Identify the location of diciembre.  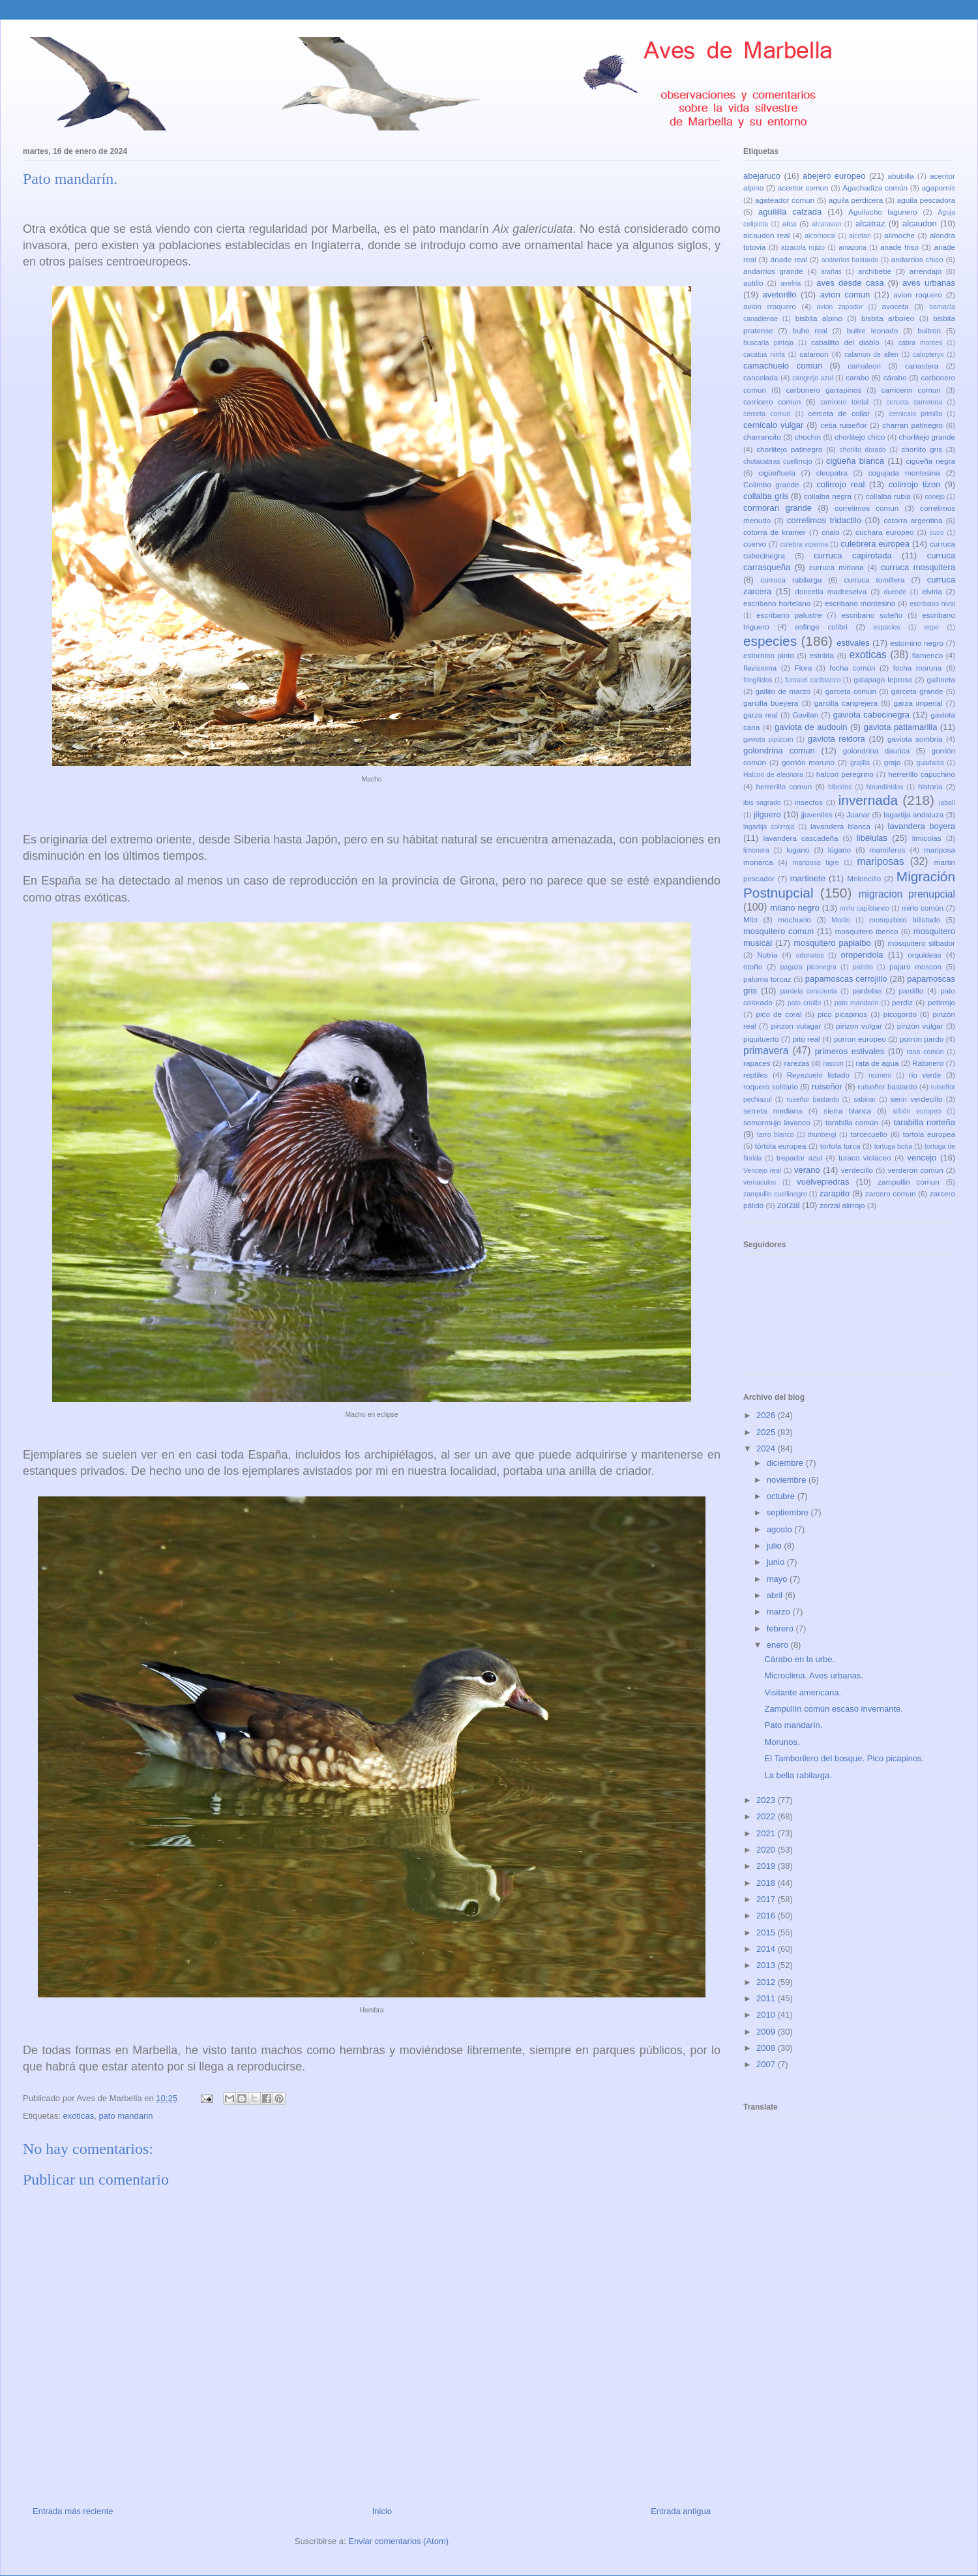
(786, 1463).